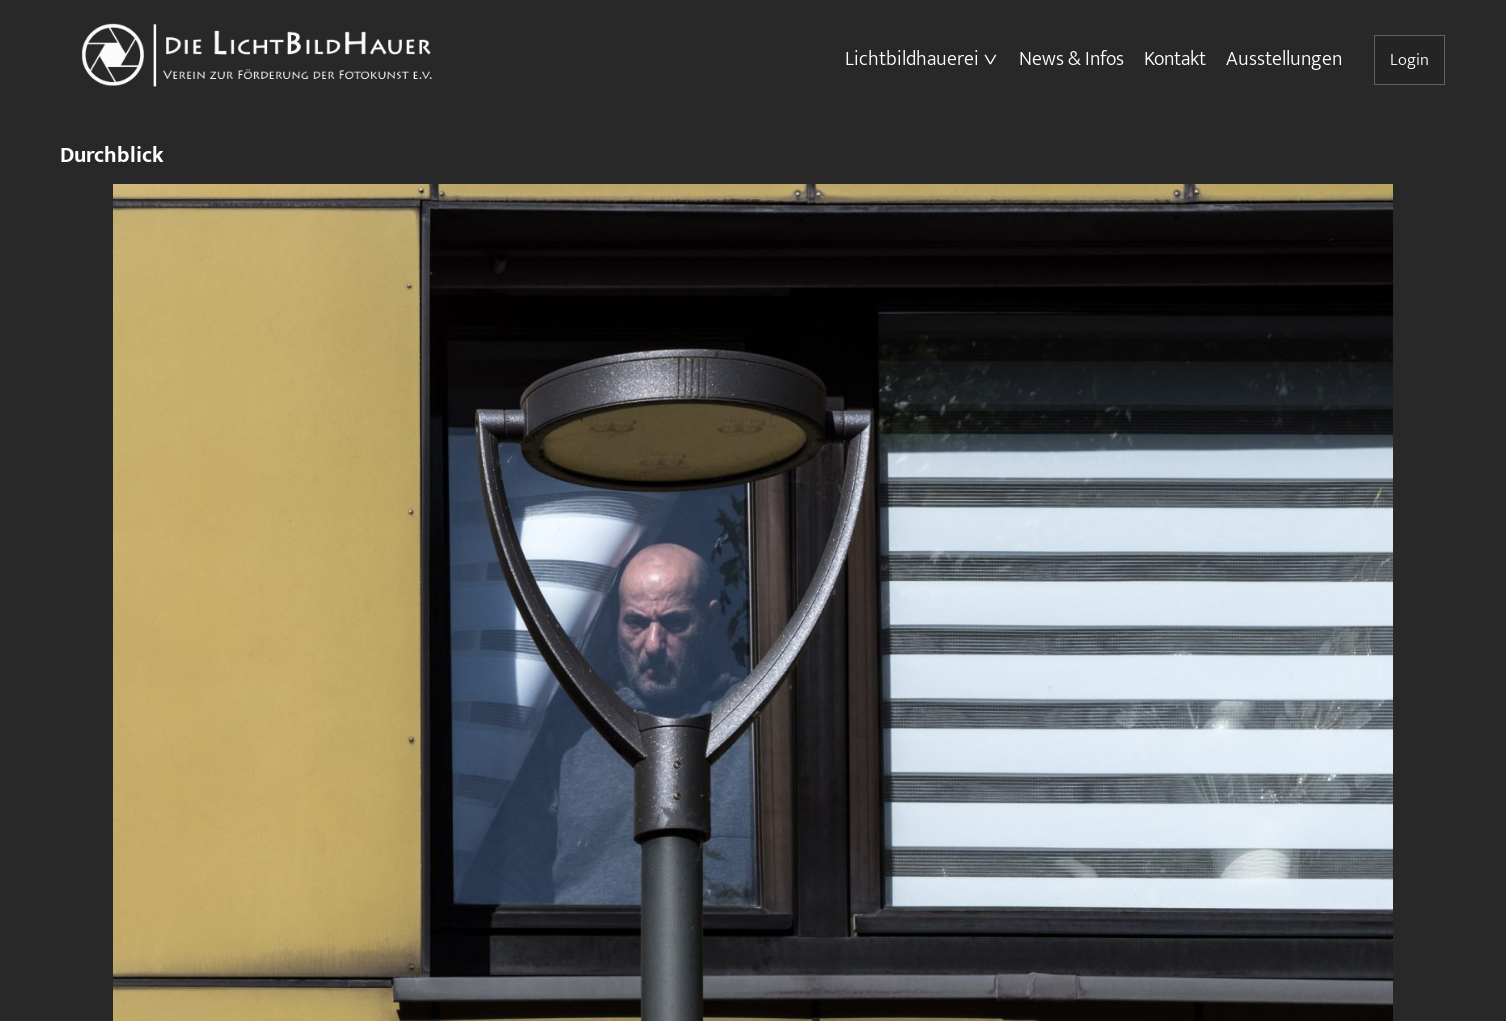 The width and height of the screenshot is (1506, 1021). I want to click on News & Infos, so click(1071, 59).